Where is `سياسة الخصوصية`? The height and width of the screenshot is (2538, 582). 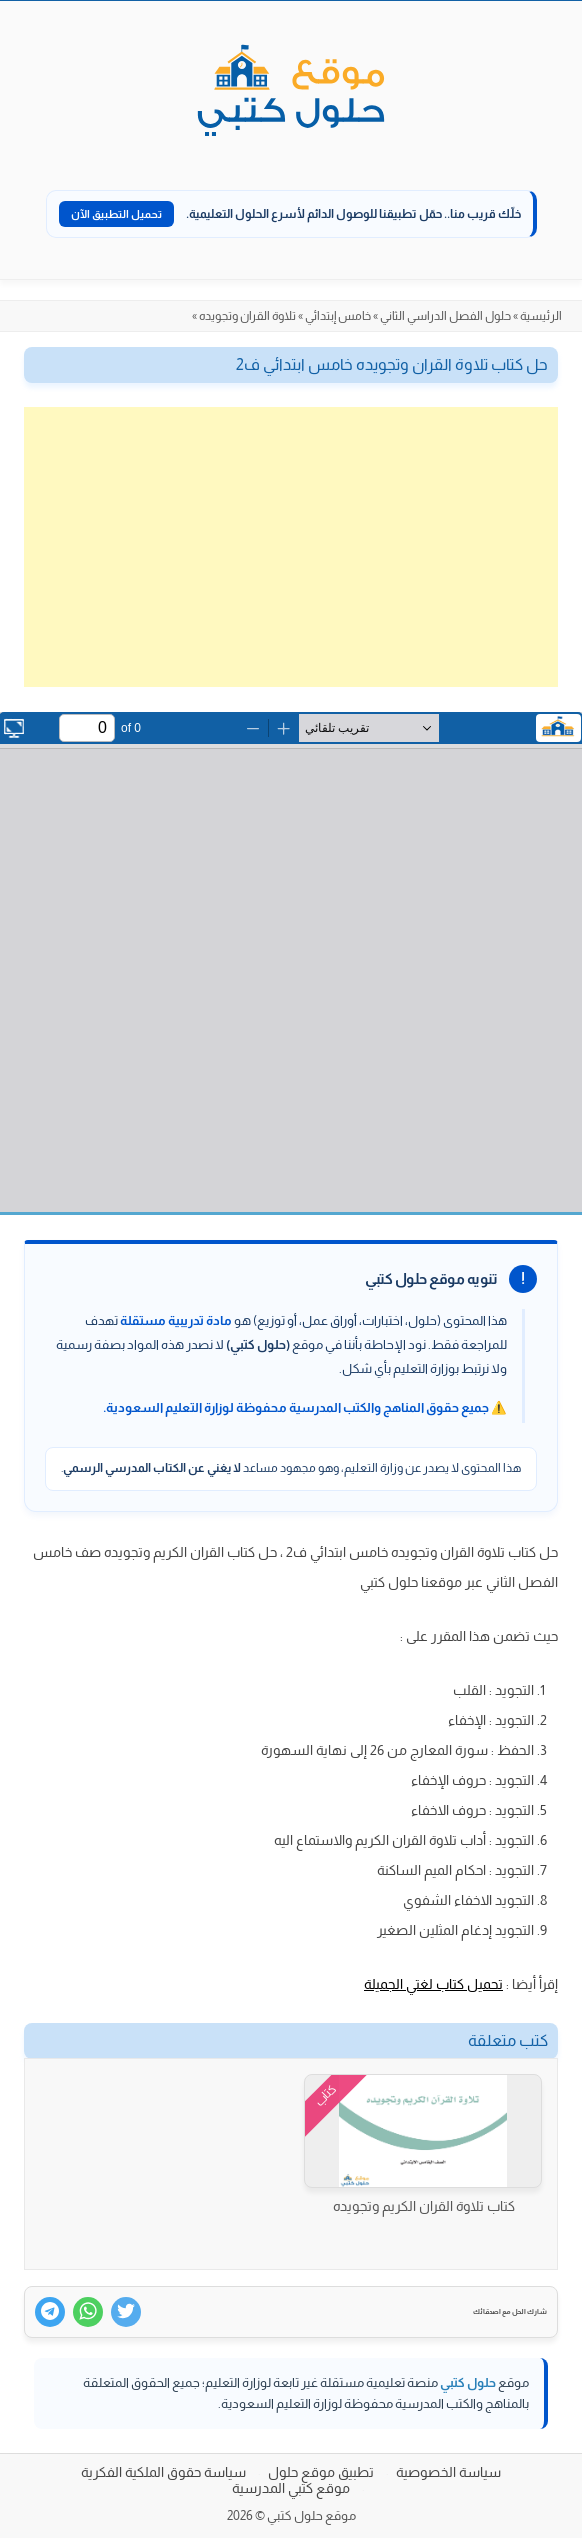 سياسة الخصوصية is located at coordinates (448, 2472).